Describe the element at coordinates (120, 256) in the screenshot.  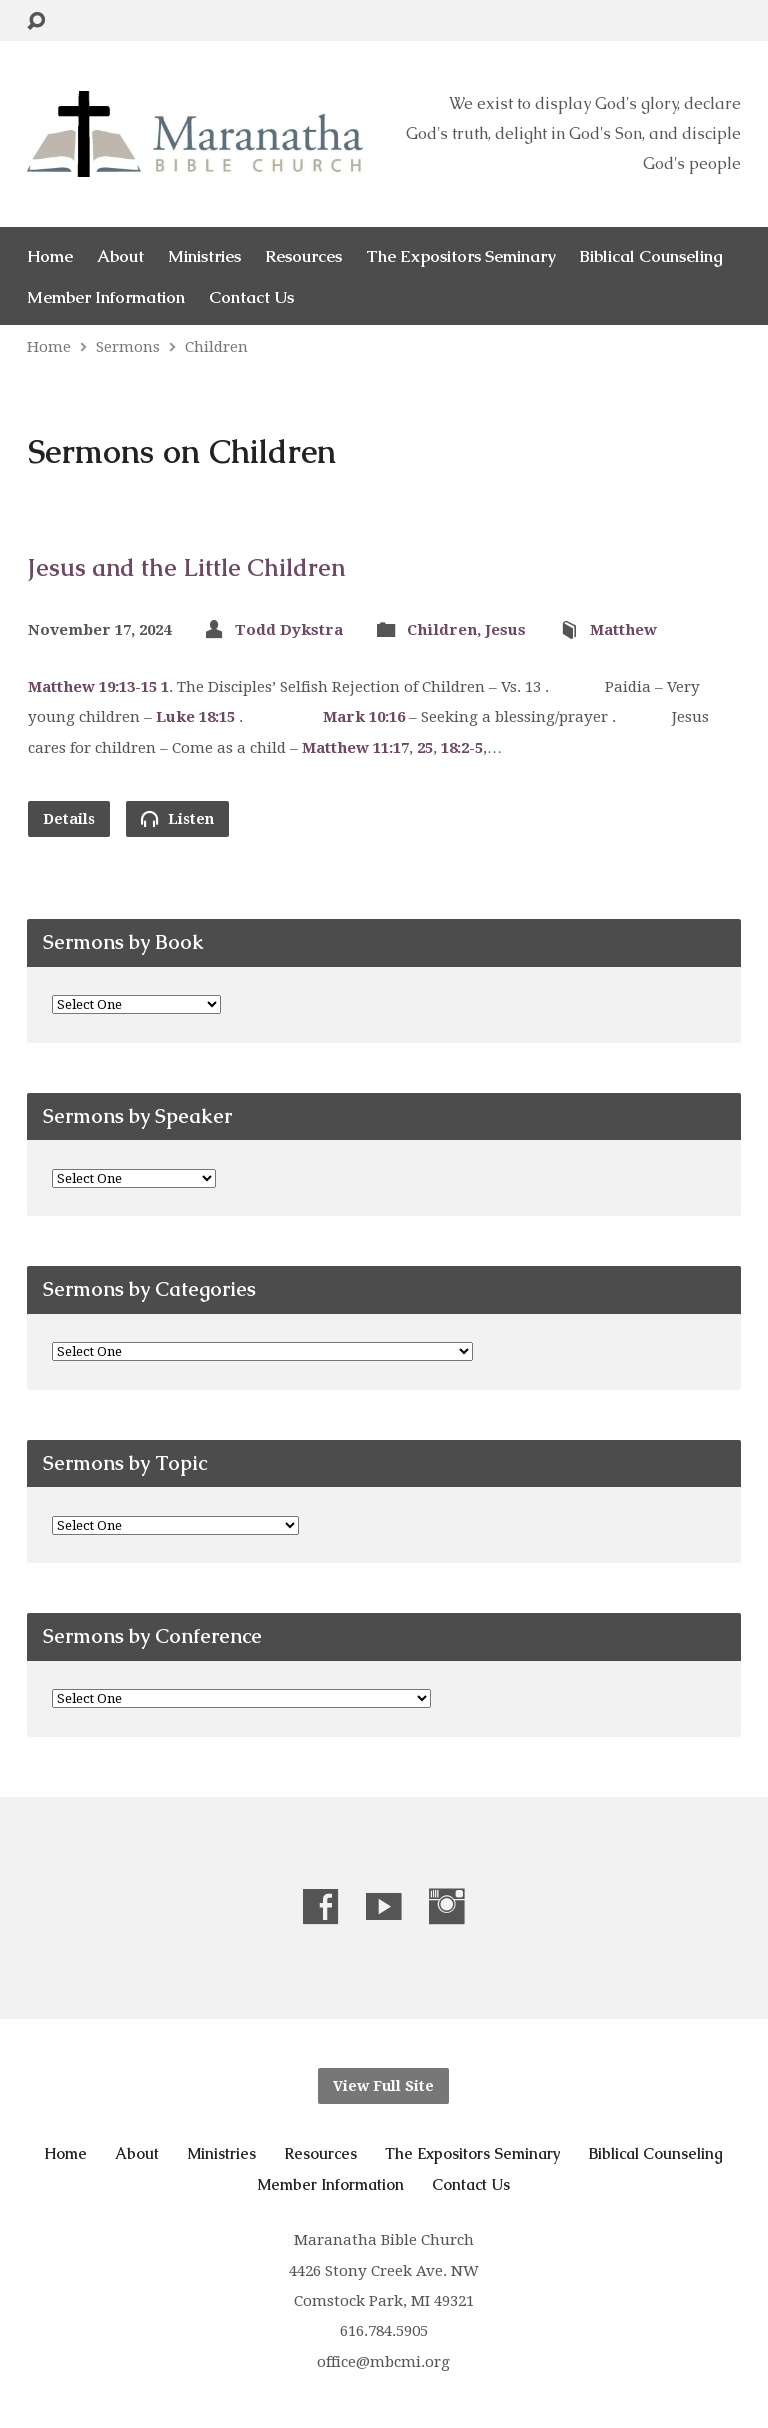
I see `About` at that location.